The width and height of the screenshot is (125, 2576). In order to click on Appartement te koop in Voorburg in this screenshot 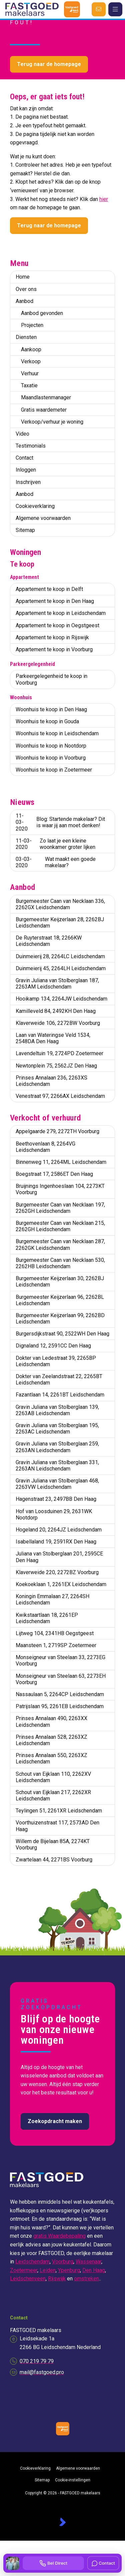, I will do `click(54, 649)`.